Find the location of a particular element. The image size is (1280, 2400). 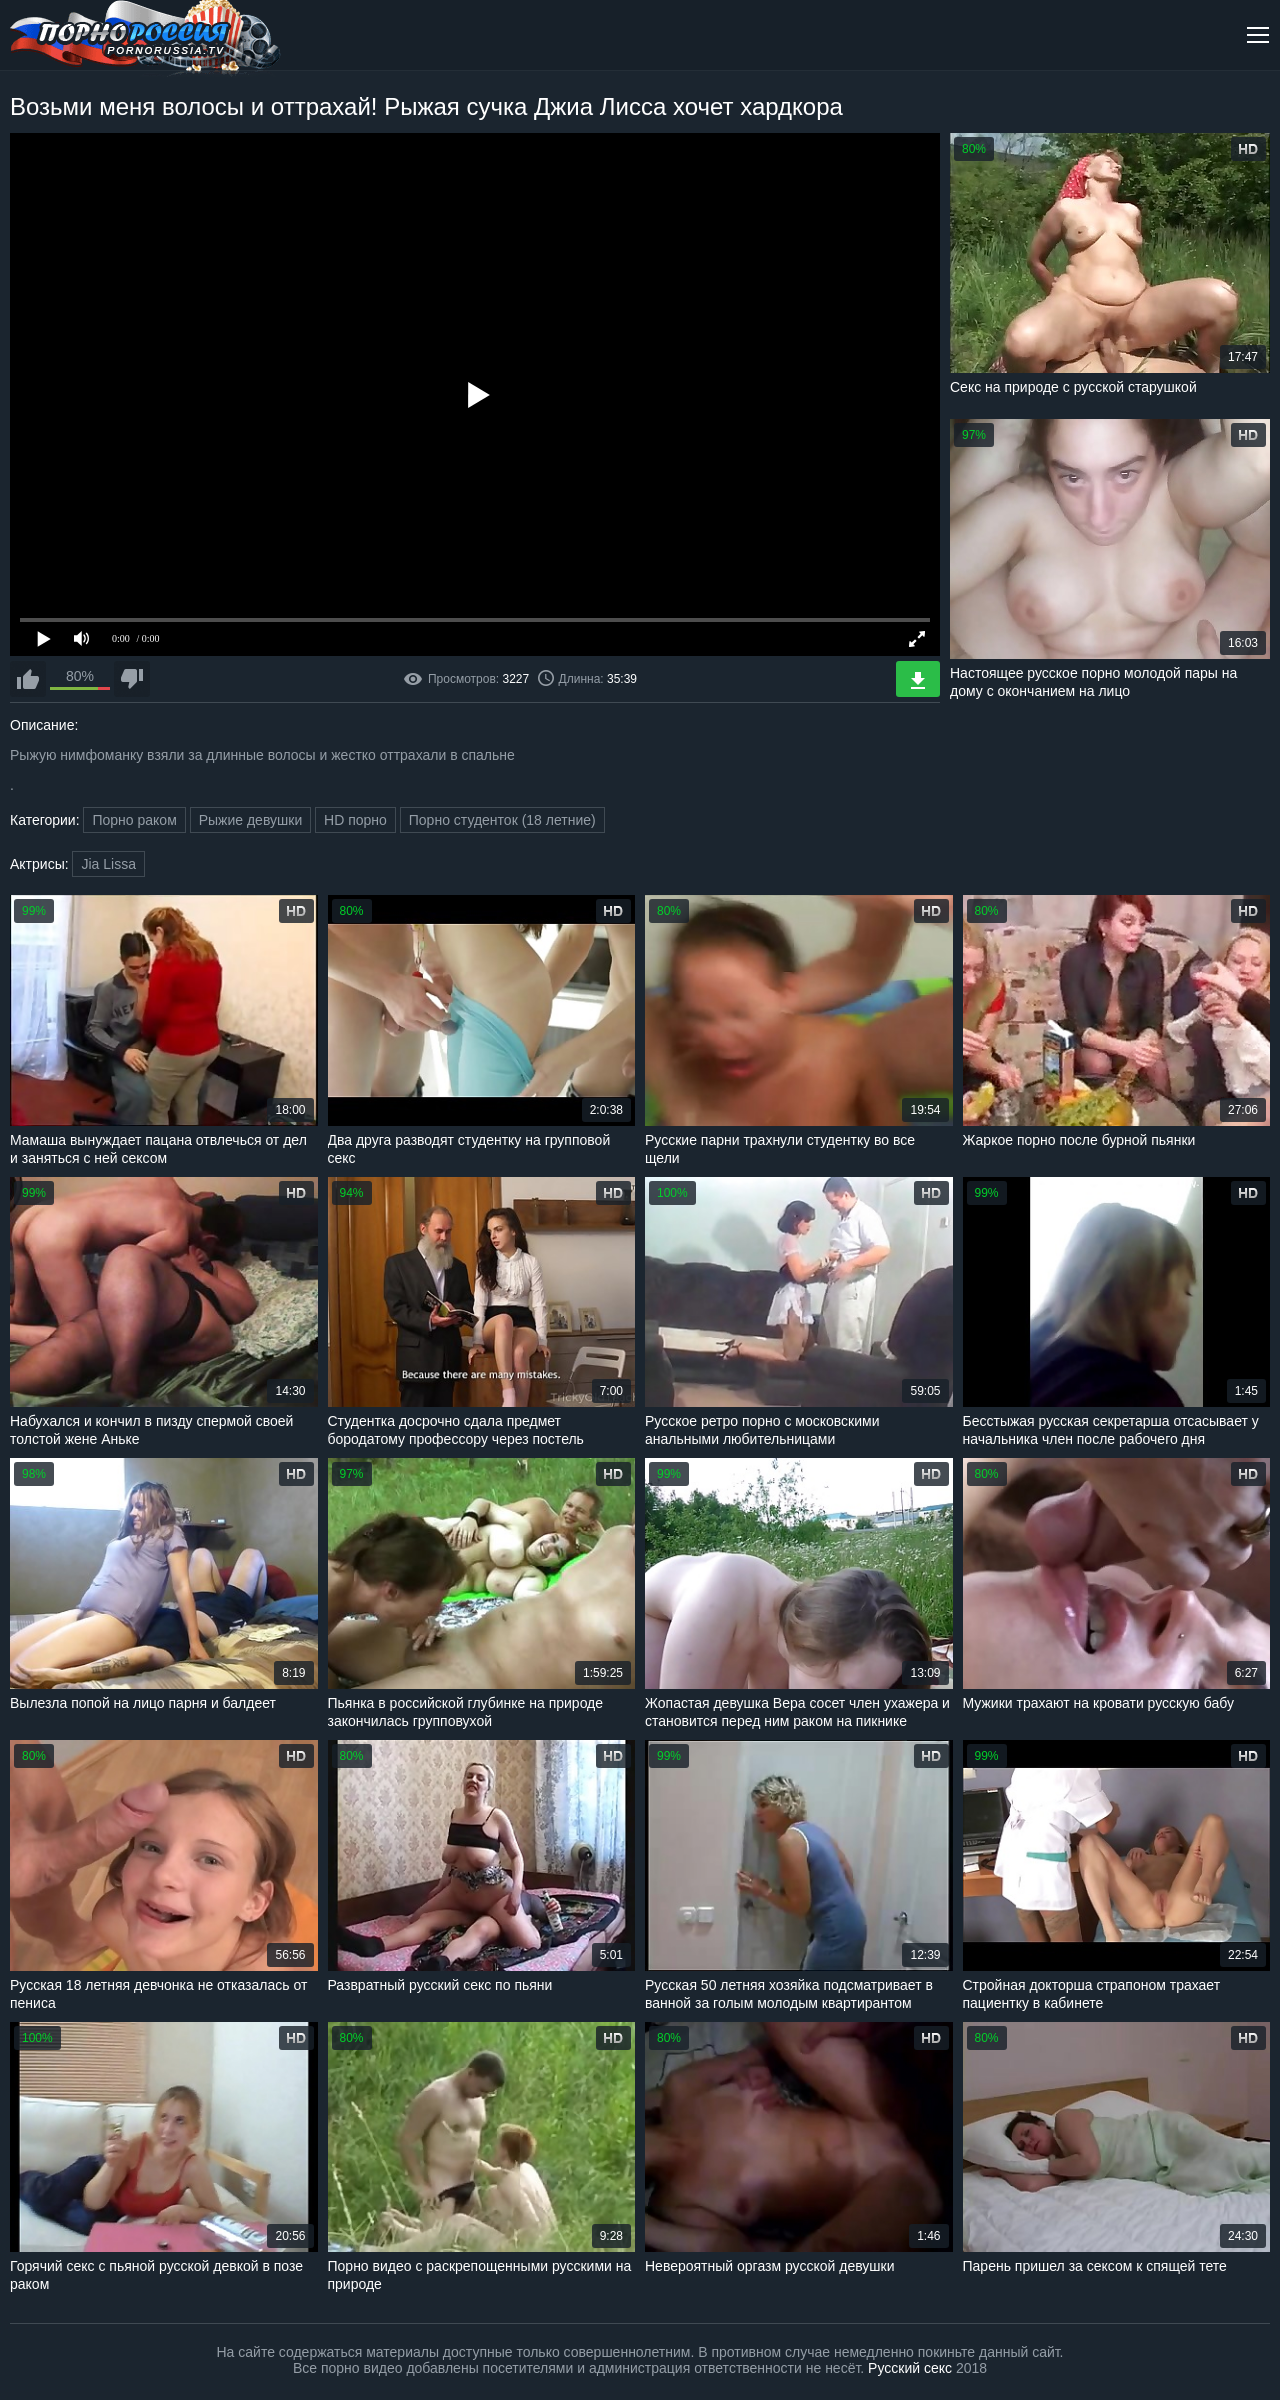

HD порно is located at coordinates (355, 820).